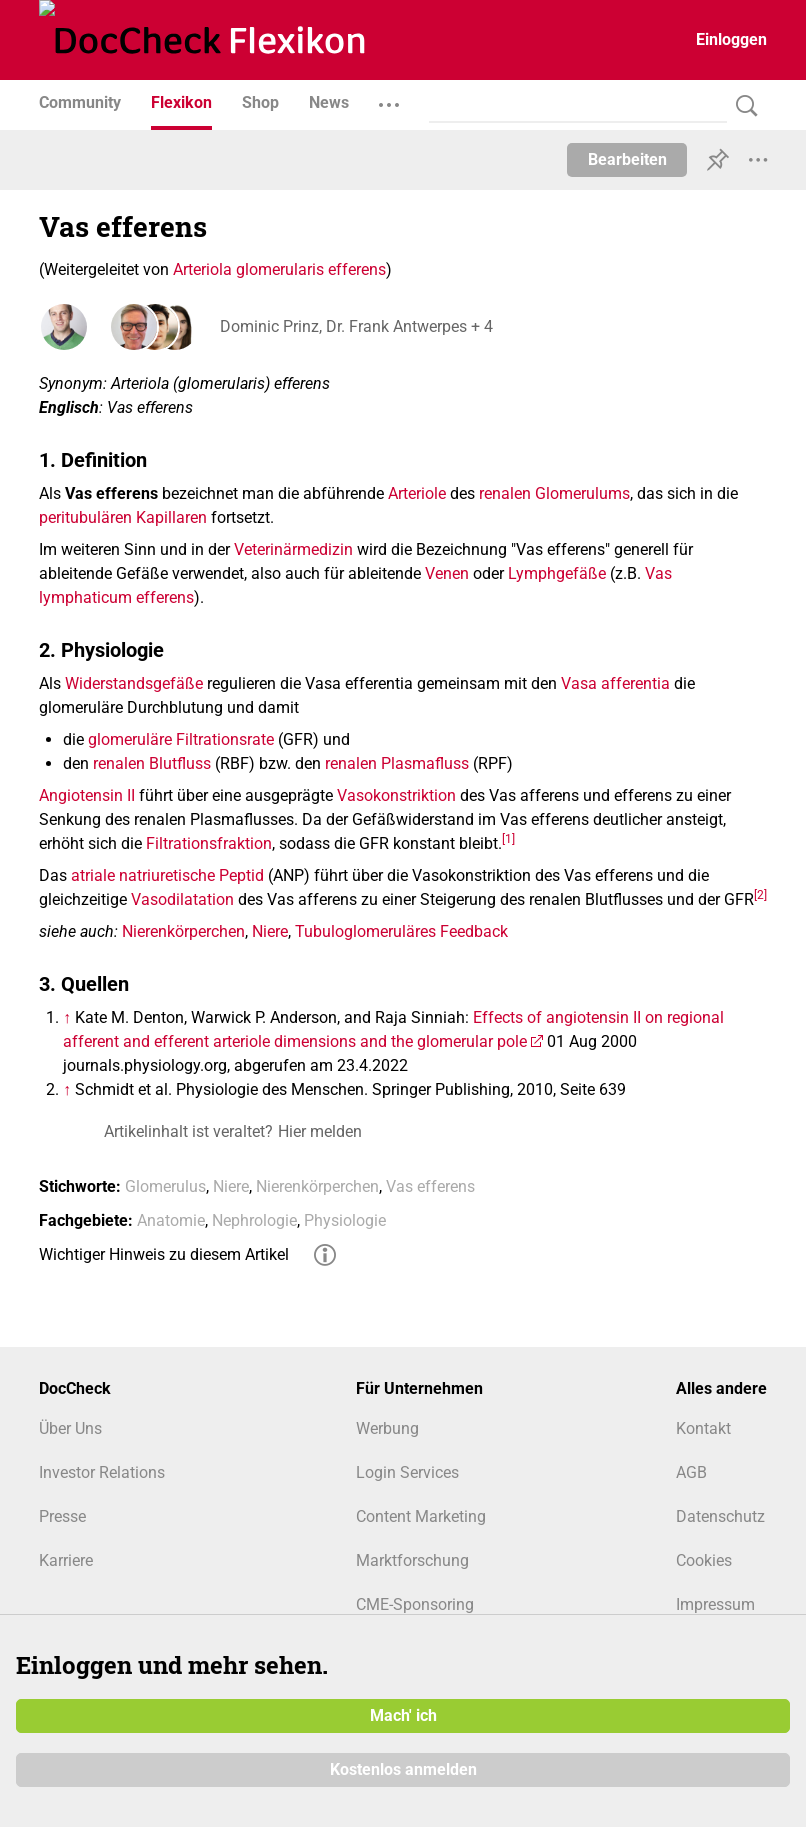  What do you see at coordinates (164, 1254) in the screenshot?
I see `Wichtiger Hinweis zu diesem Artikel` at bounding box center [164, 1254].